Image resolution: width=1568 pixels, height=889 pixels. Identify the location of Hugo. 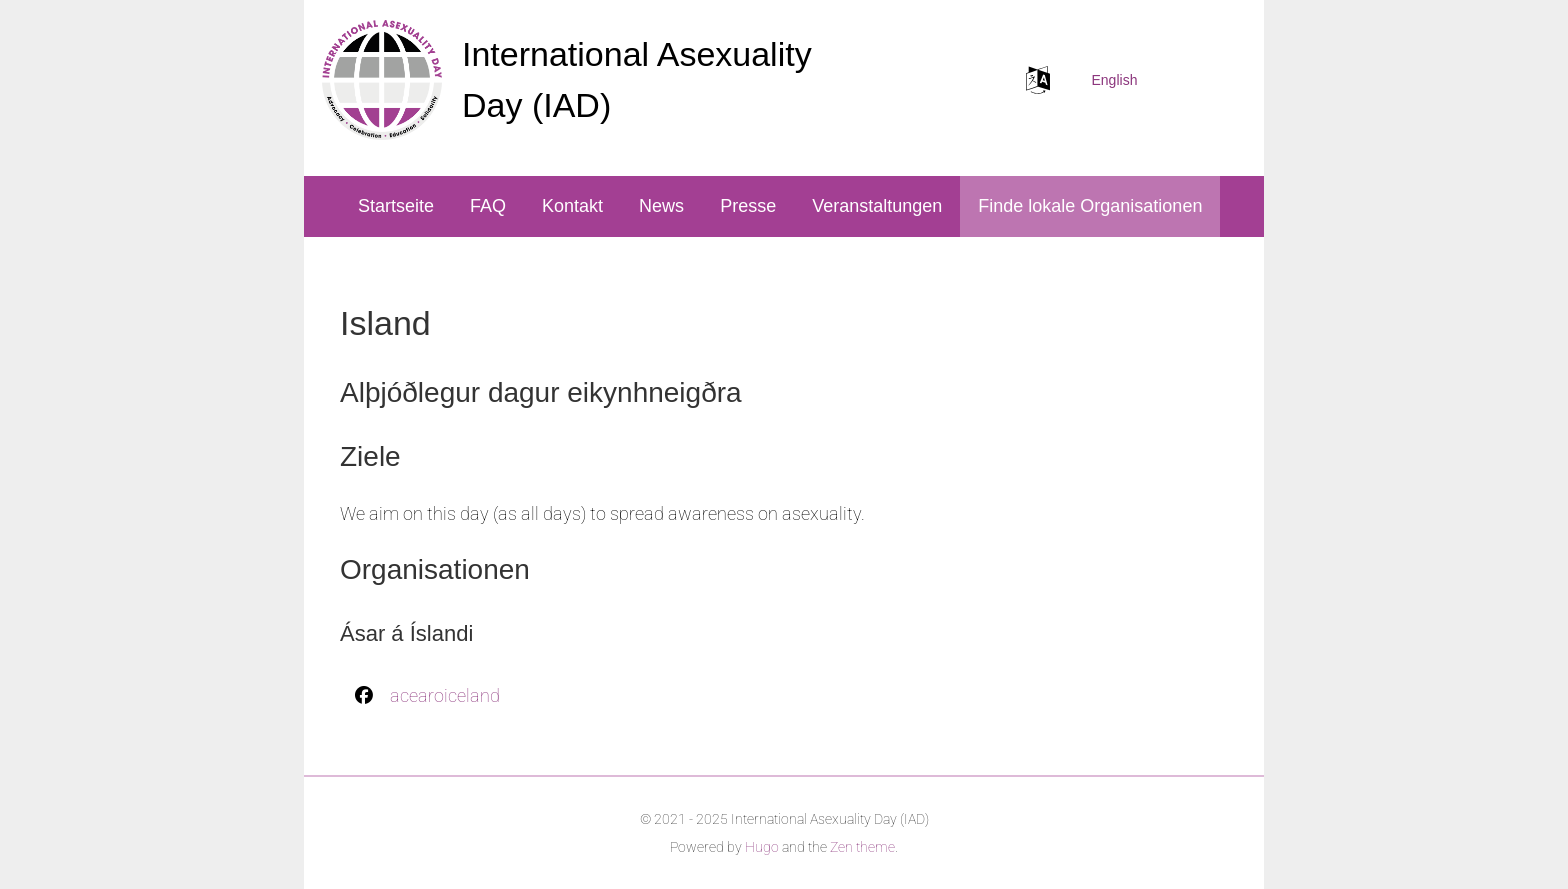
(762, 847).